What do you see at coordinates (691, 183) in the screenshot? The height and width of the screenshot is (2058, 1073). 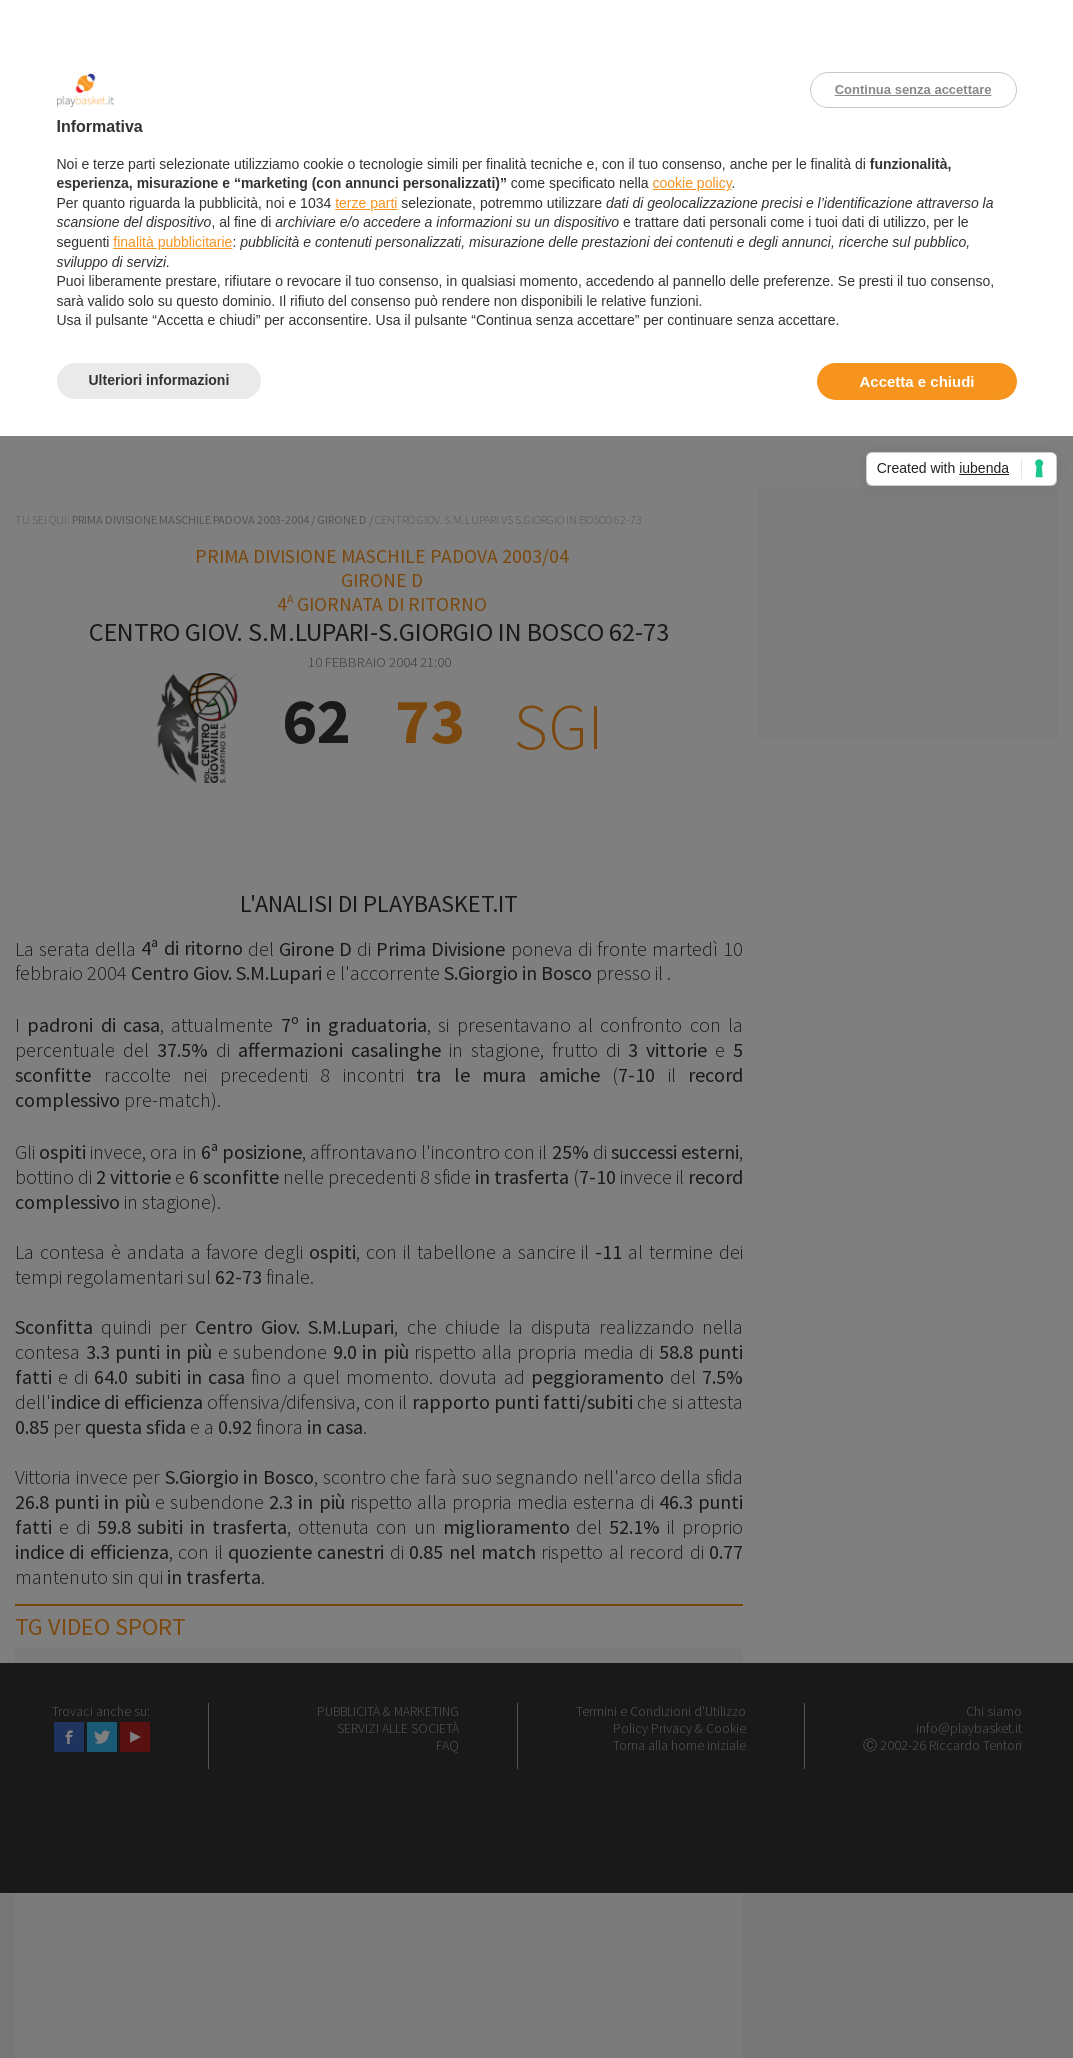 I see `cookie policy [button]` at bounding box center [691, 183].